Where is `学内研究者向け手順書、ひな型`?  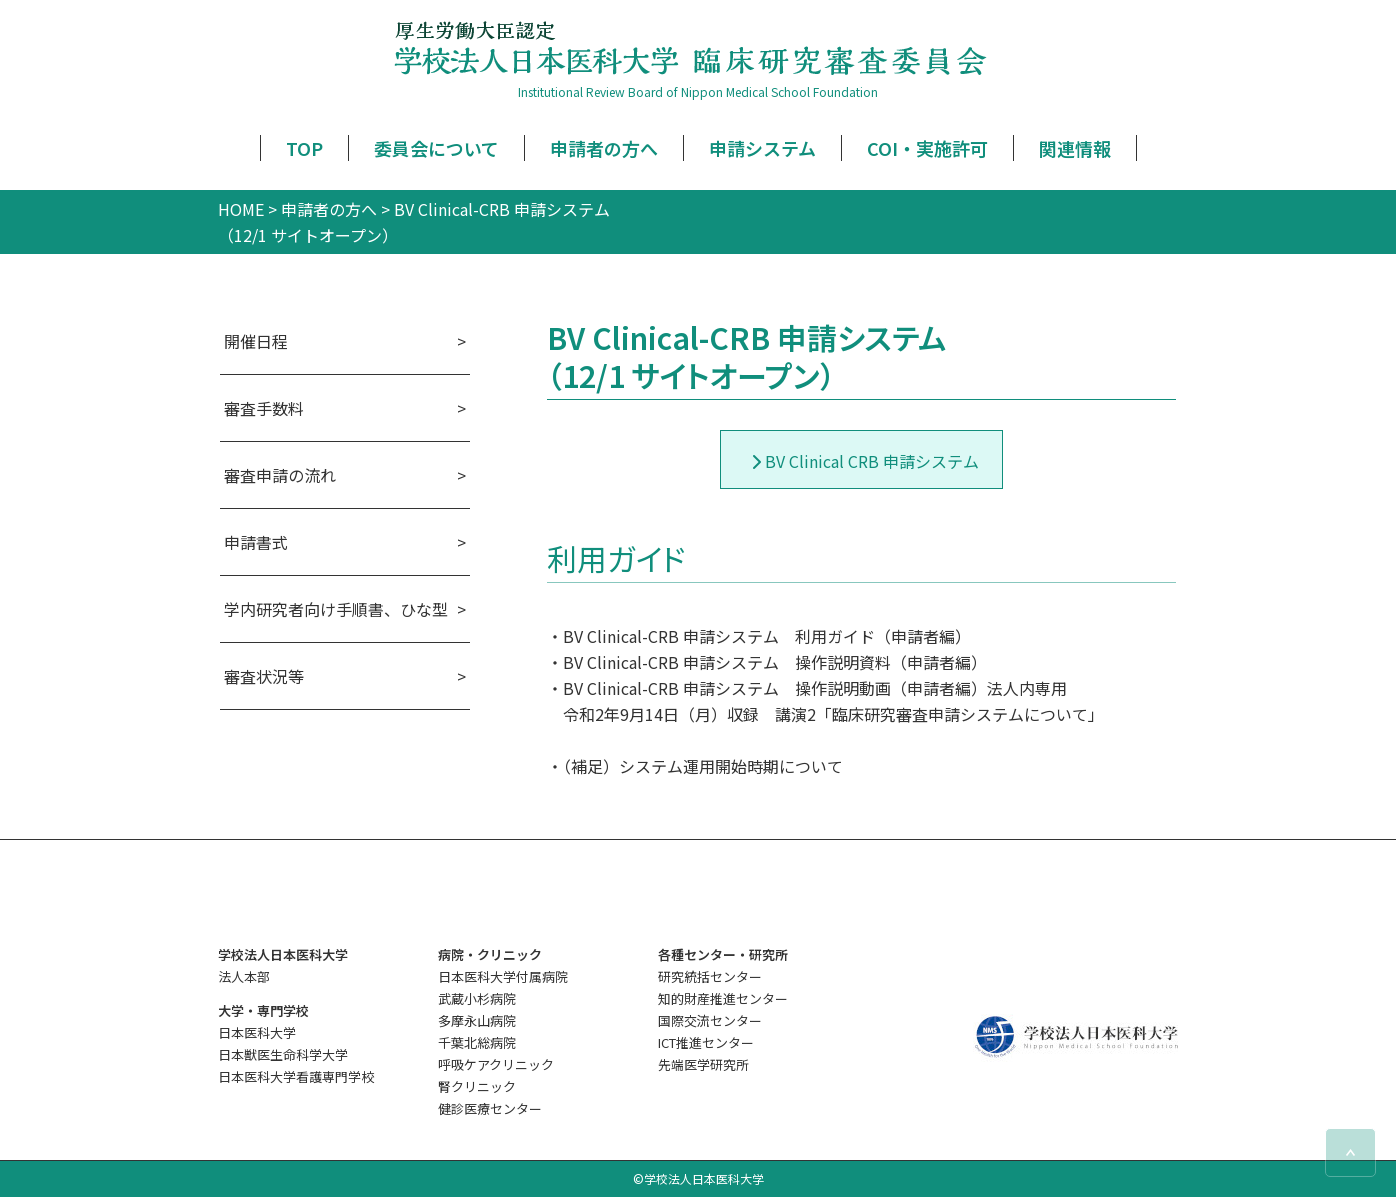
学内研究者向け手順書、ひな型 is located at coordinates (336, 609).